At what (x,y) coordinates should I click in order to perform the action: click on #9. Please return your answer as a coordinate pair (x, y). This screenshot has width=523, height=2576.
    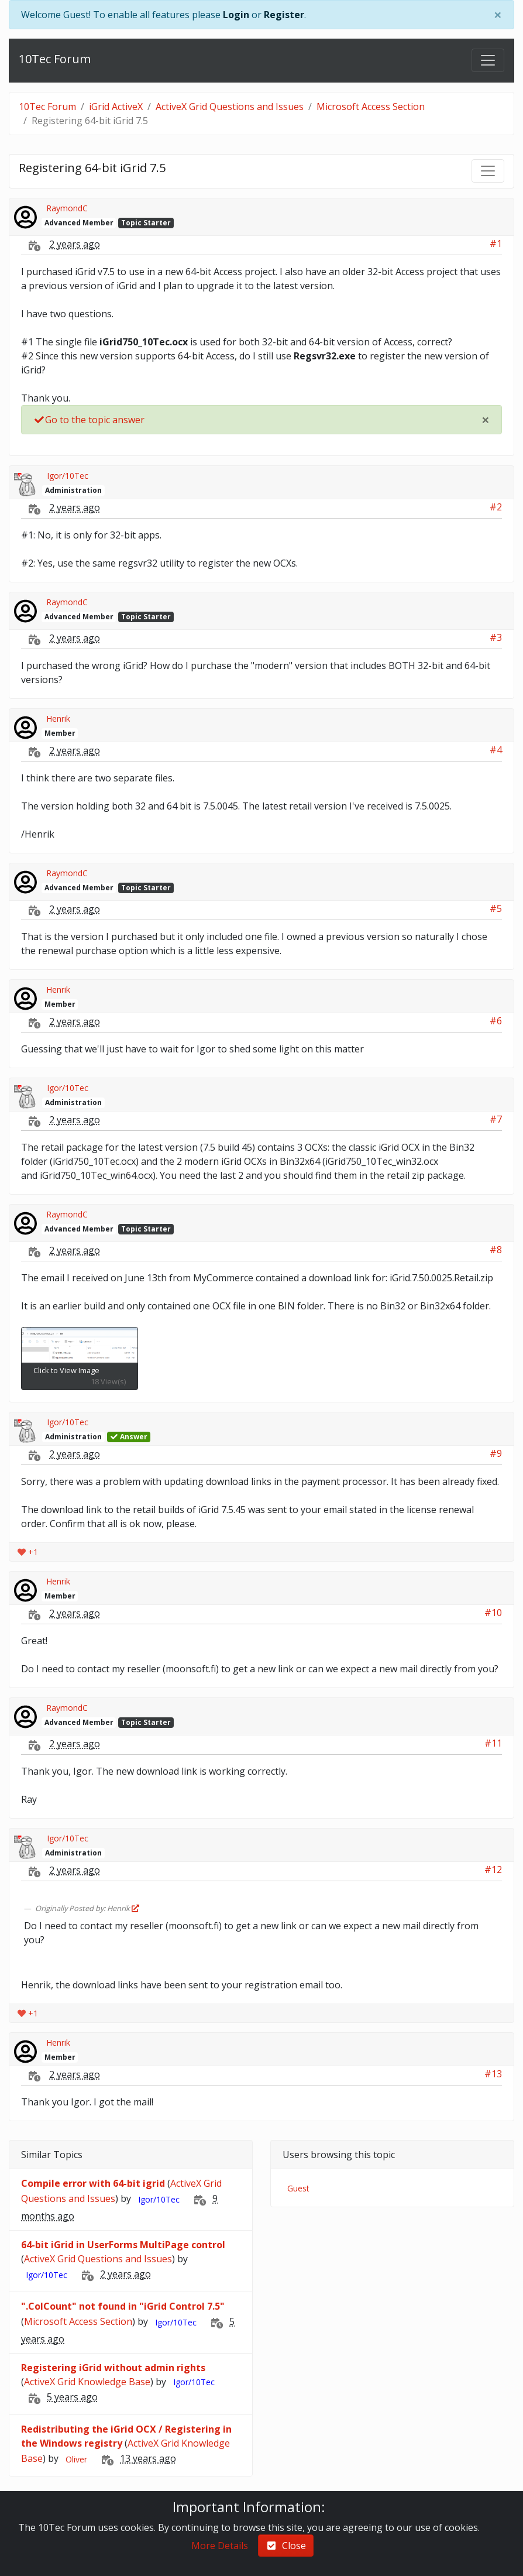
    Looking at the image, I should click on (496, 1453).